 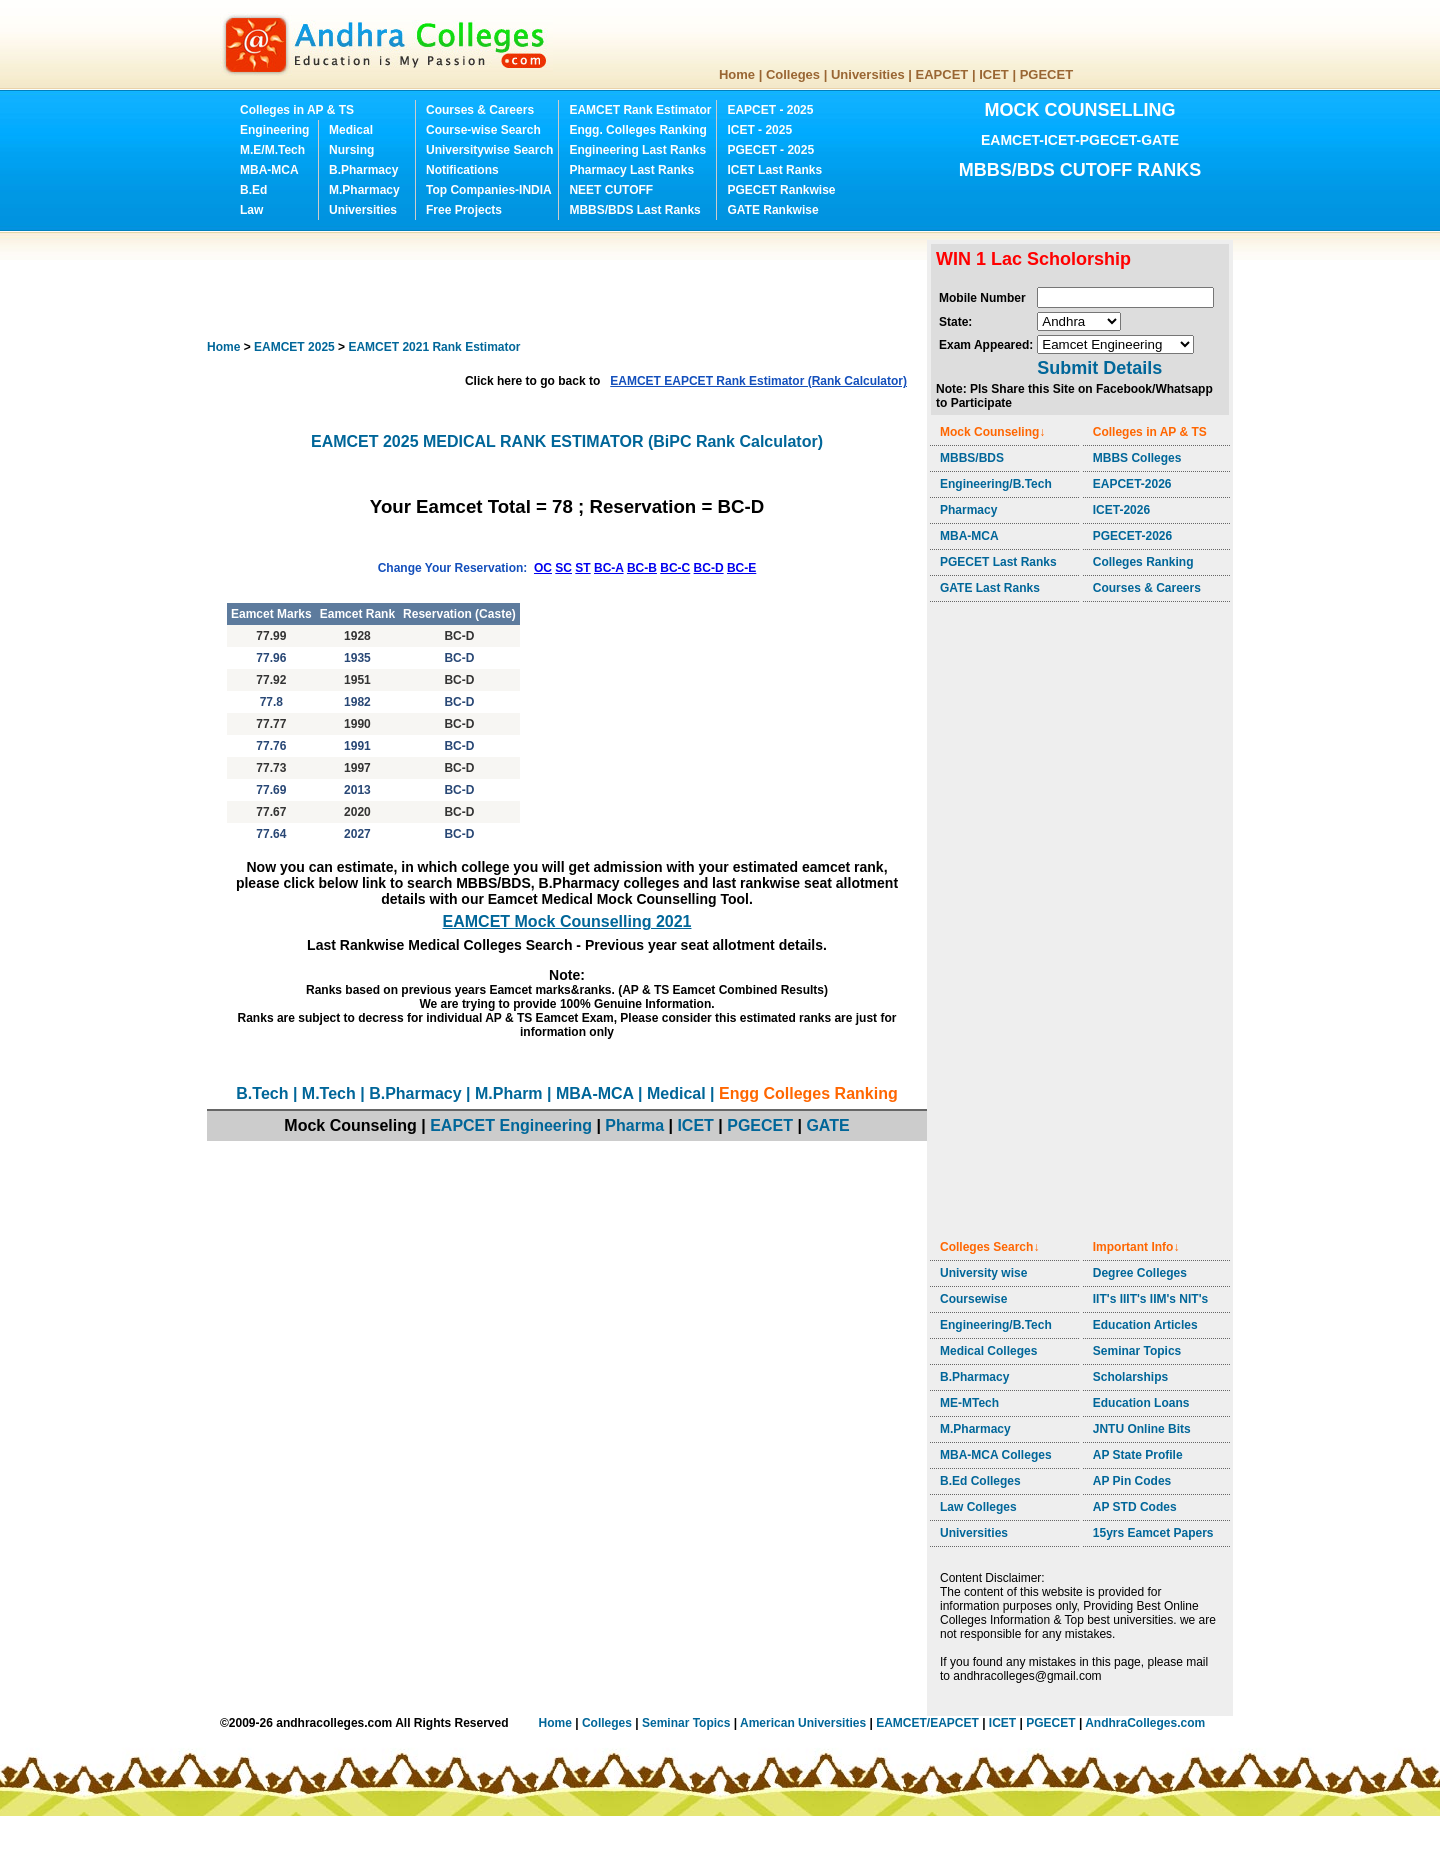 What do you see at coordinates (297, 110) in the screenshot?
I see `Colleges in AP & TS` at bounding box center [297, 110].